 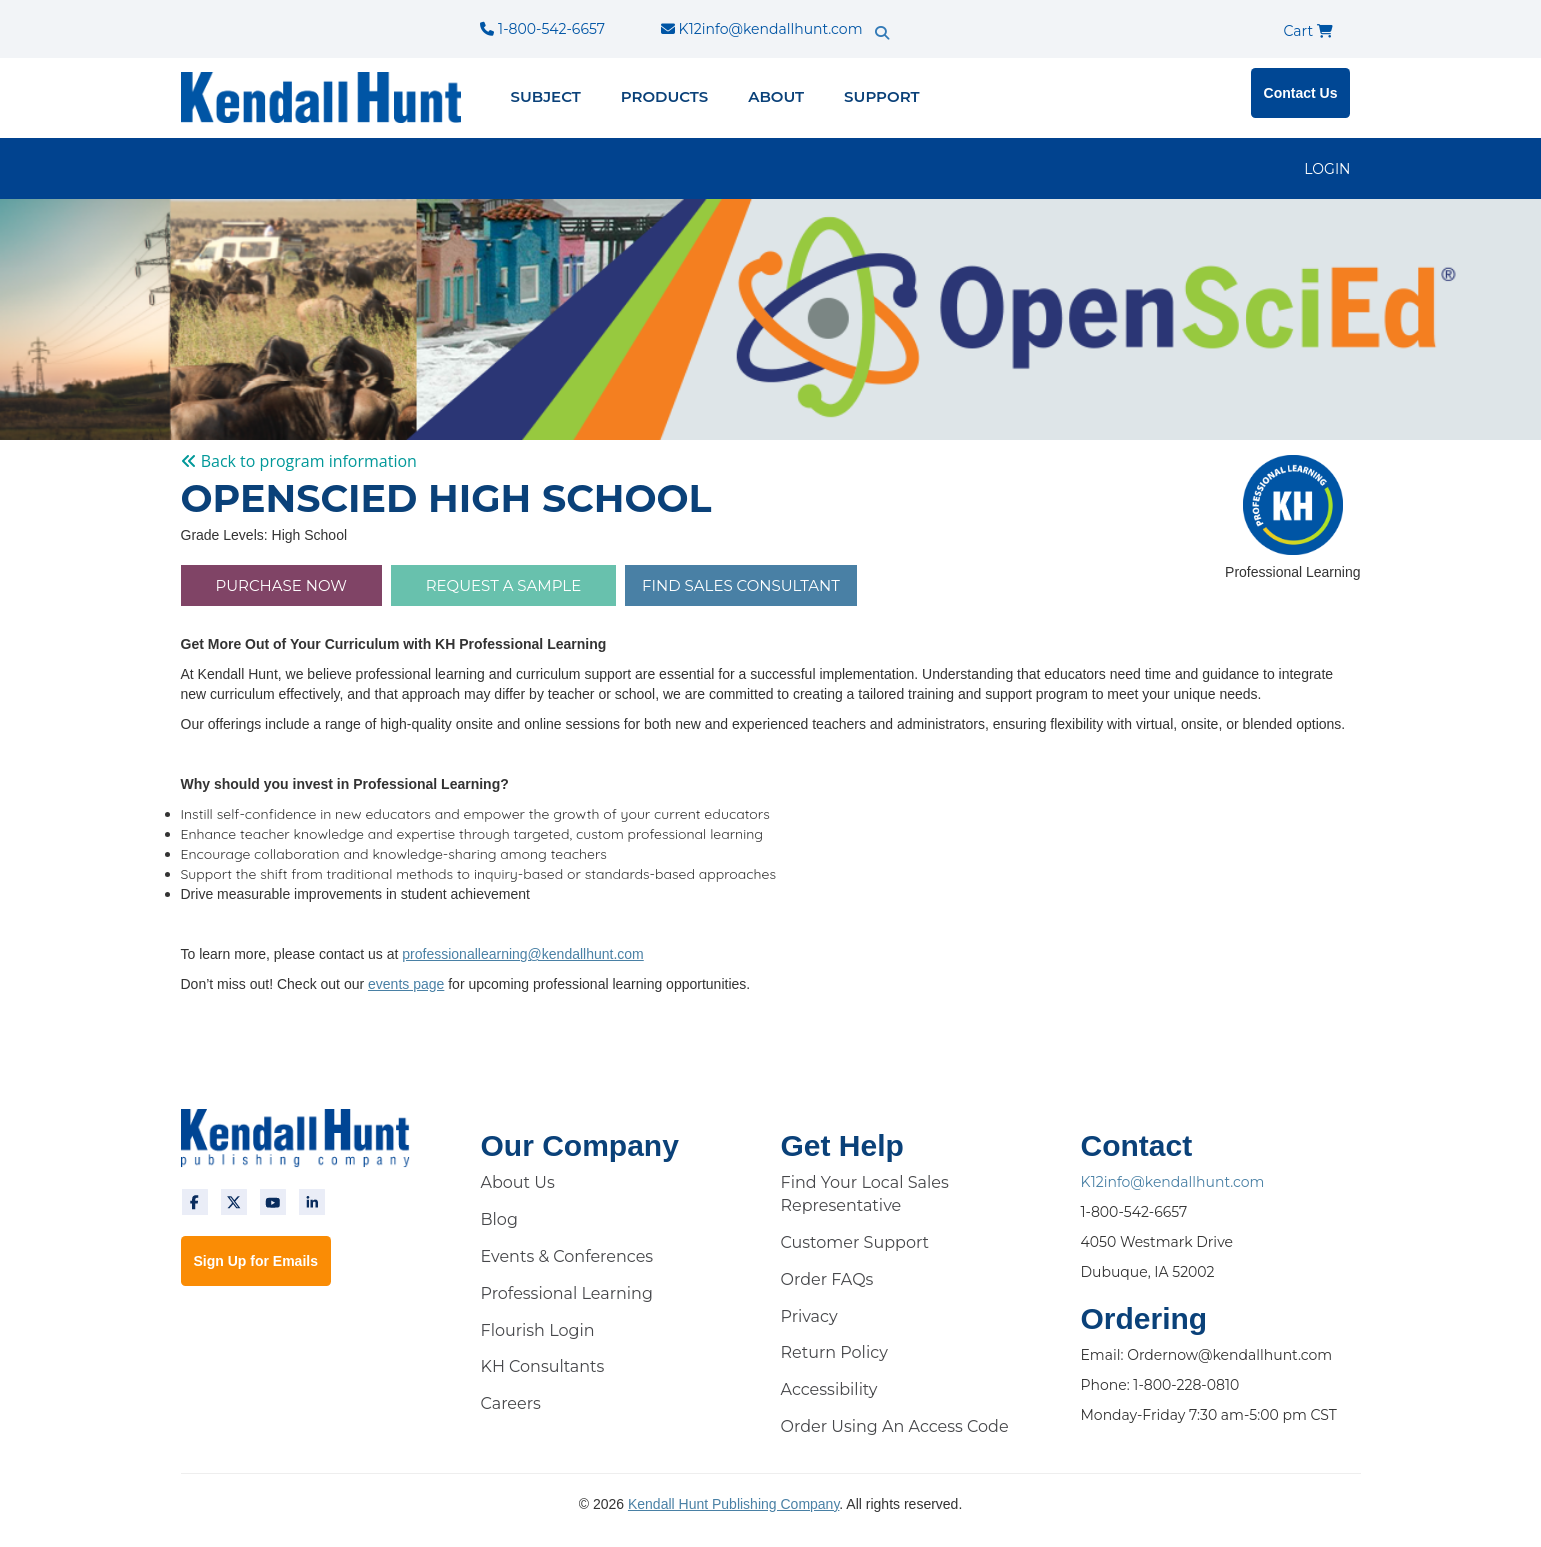 What do you see at coordinates (855, 1242) in the screenshot?
I see `Customer Support` at bounding box center [855, 1242].